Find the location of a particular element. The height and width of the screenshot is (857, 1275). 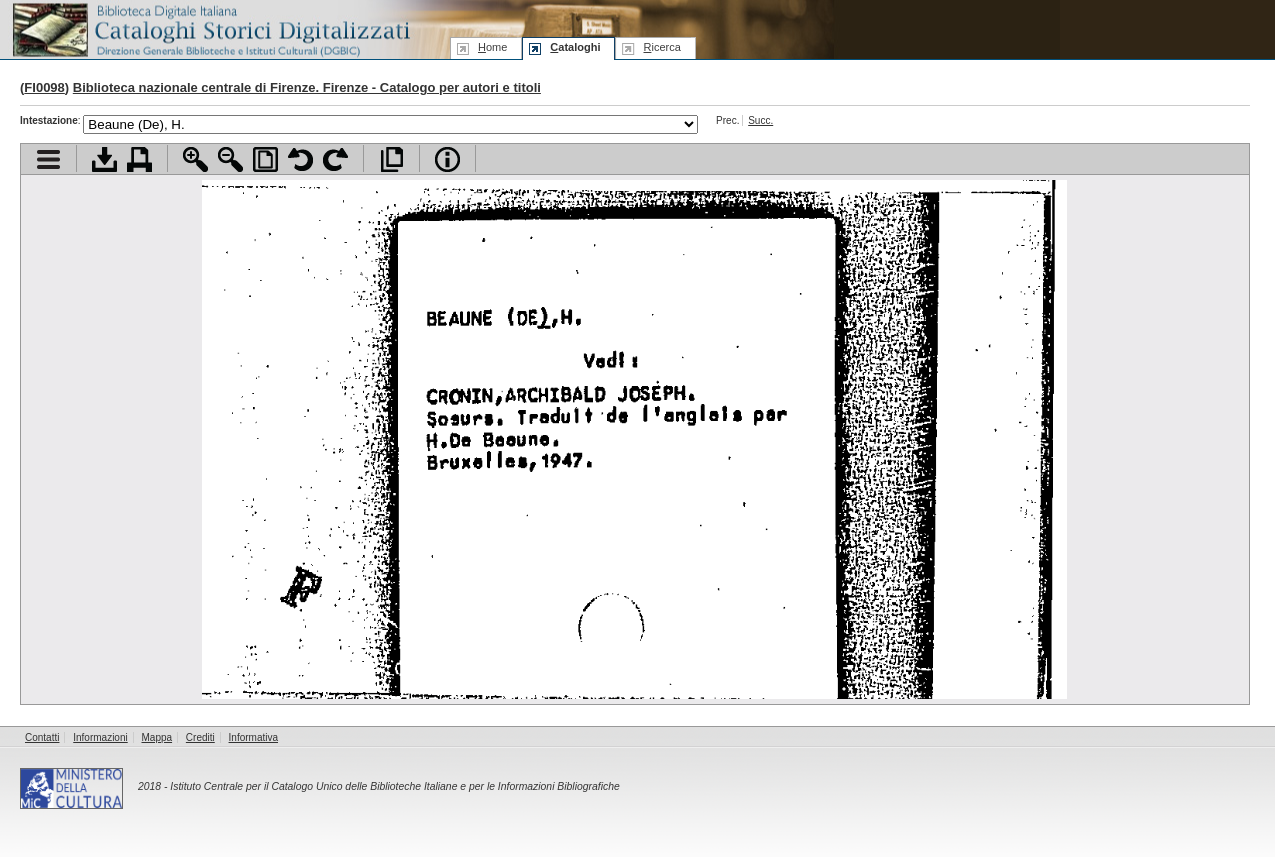

ome is located at coordinates (492, 47).